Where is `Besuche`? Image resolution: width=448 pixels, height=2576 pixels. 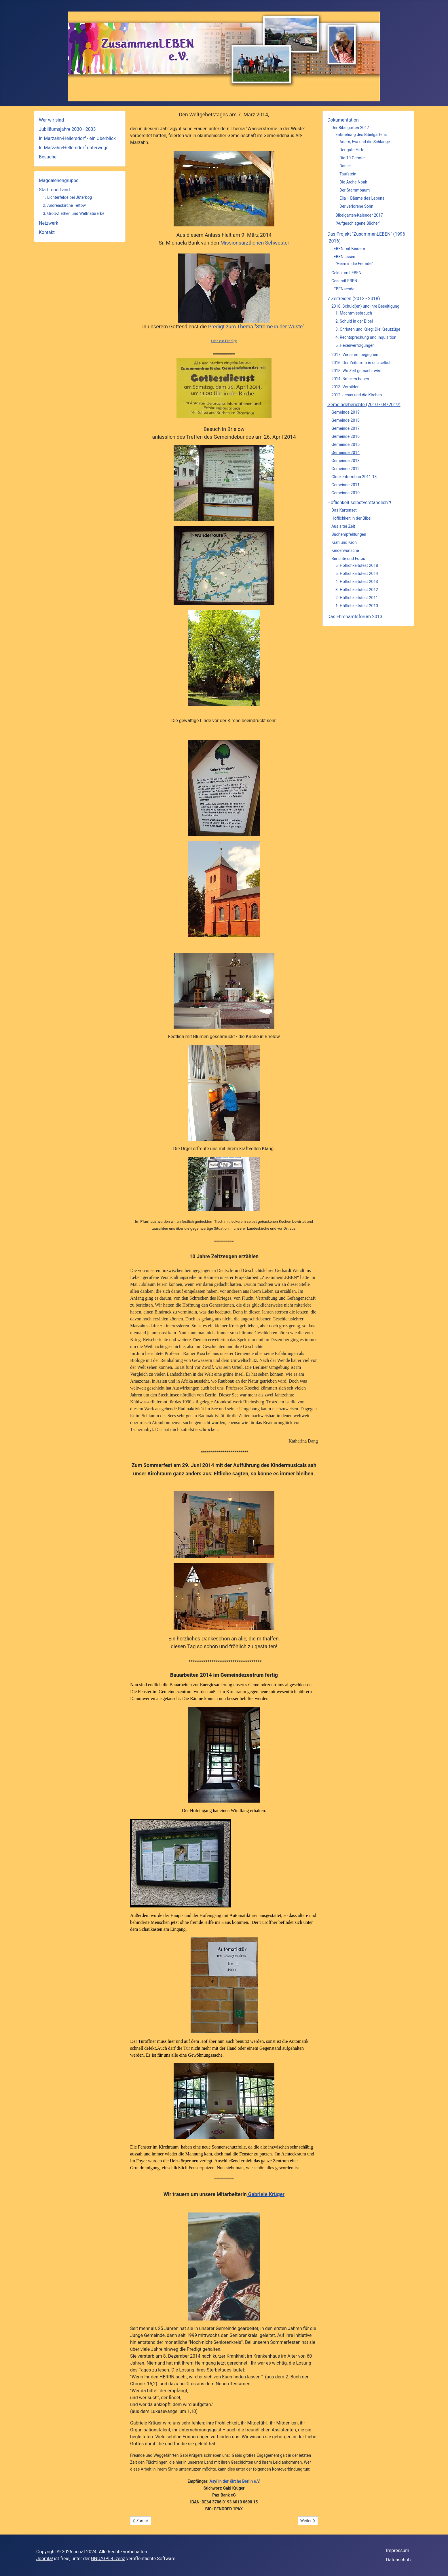
Besuche is located at coordinates (47, 157).